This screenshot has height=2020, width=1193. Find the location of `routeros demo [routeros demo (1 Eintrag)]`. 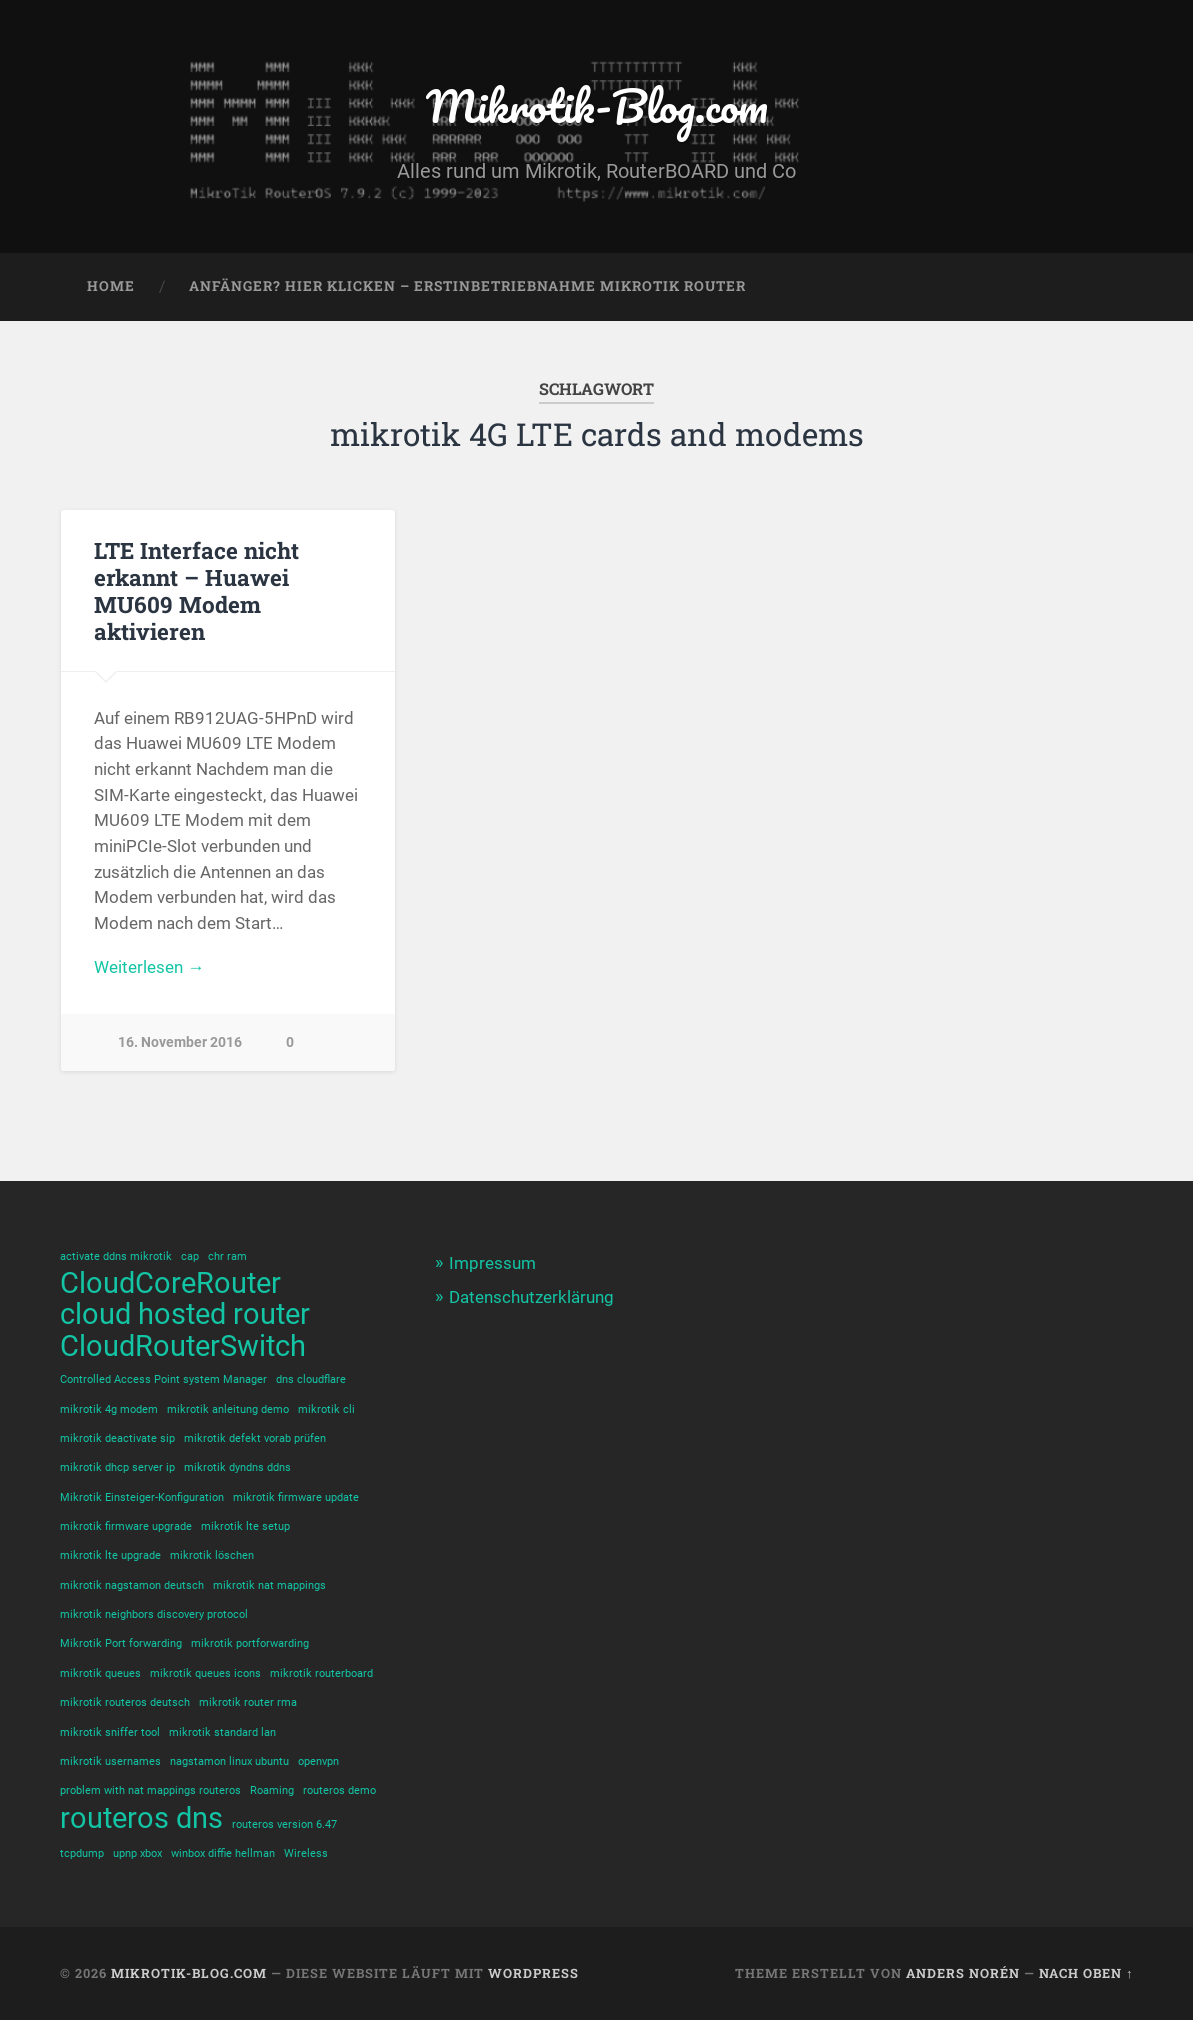

routeros demo [routeros demo (1 Eintrag)] is located at coordinates (339, 1790).